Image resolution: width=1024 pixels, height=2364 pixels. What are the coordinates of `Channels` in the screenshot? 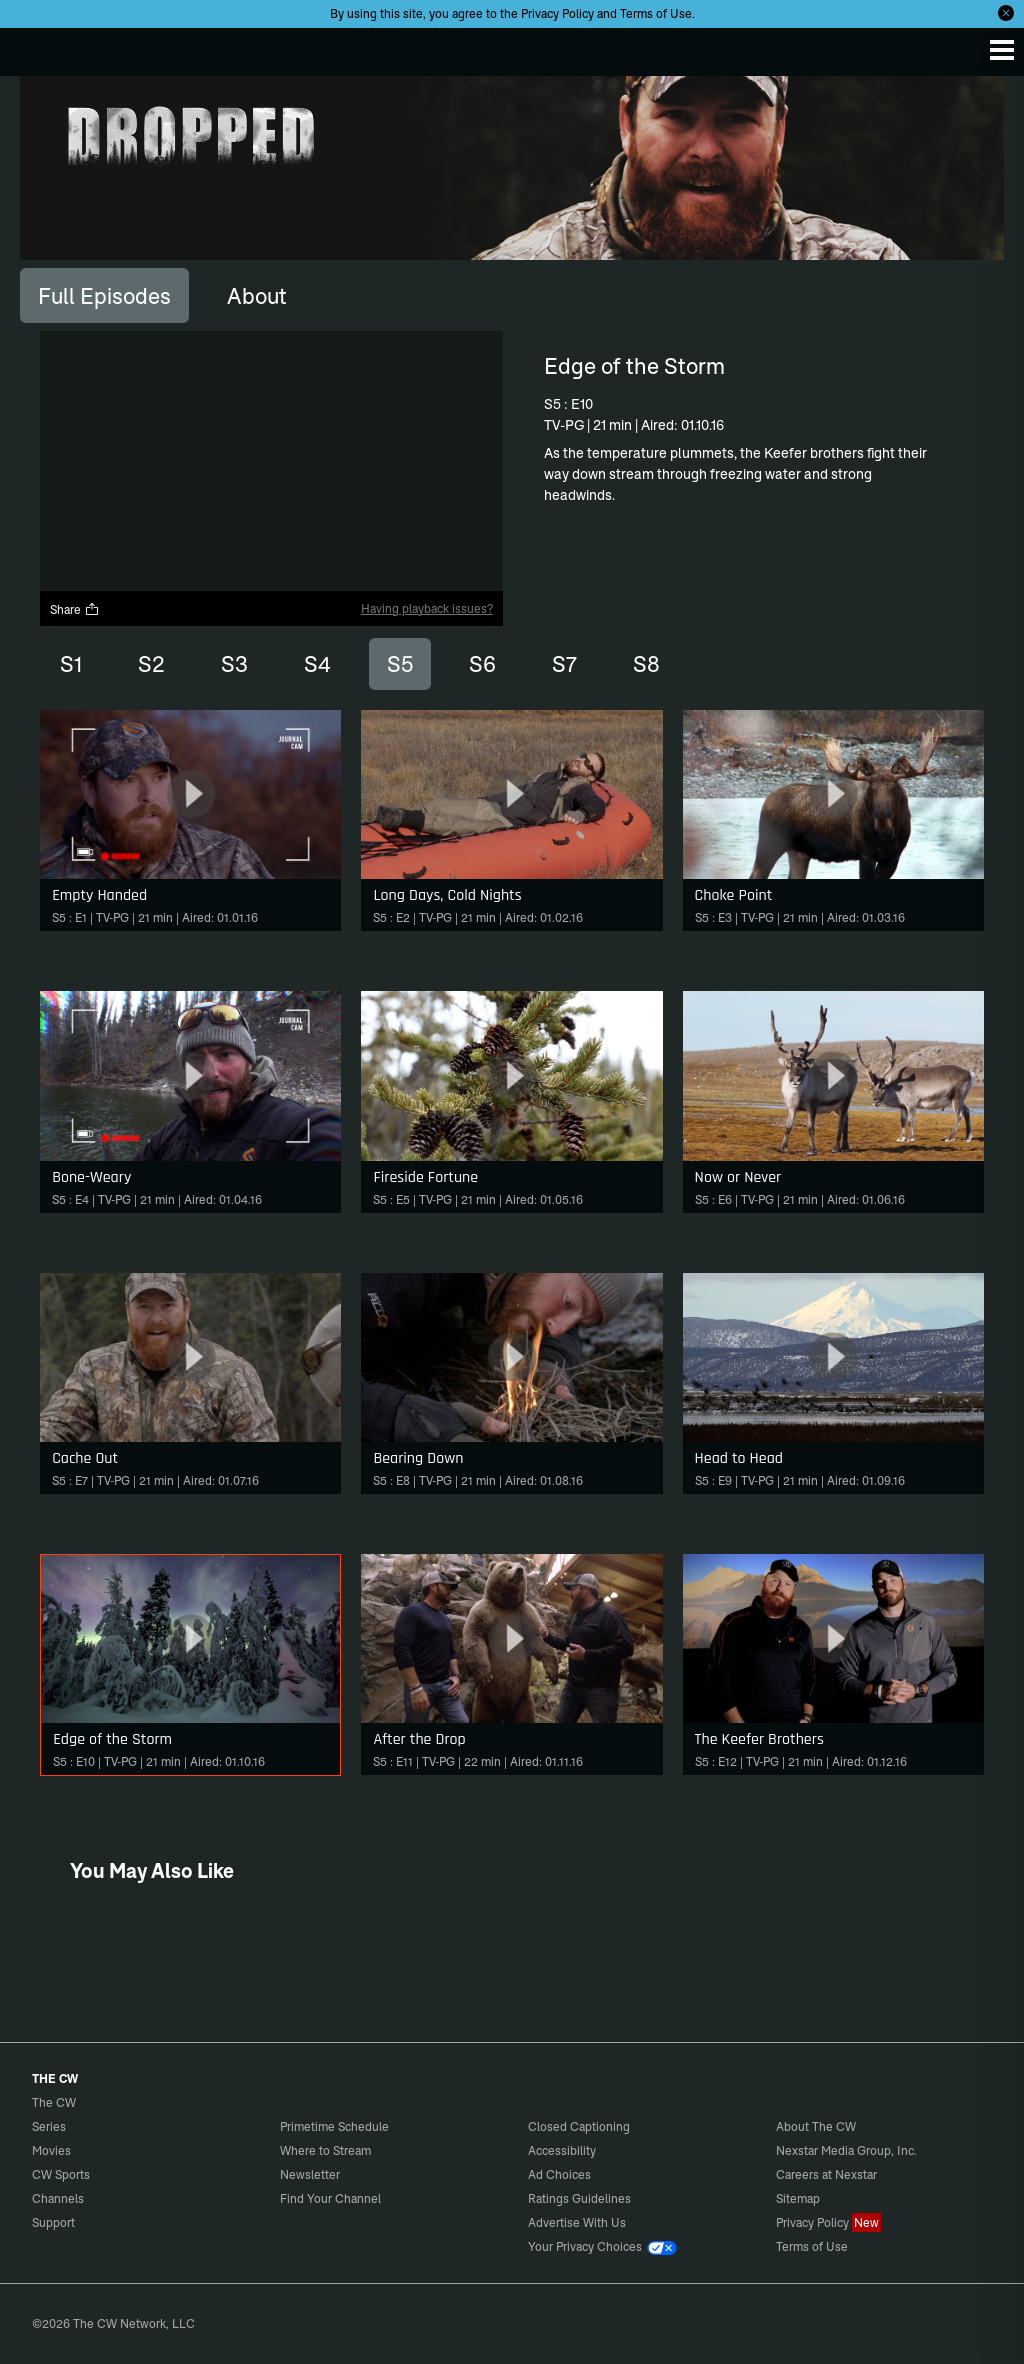 It's located at (58, 2198).